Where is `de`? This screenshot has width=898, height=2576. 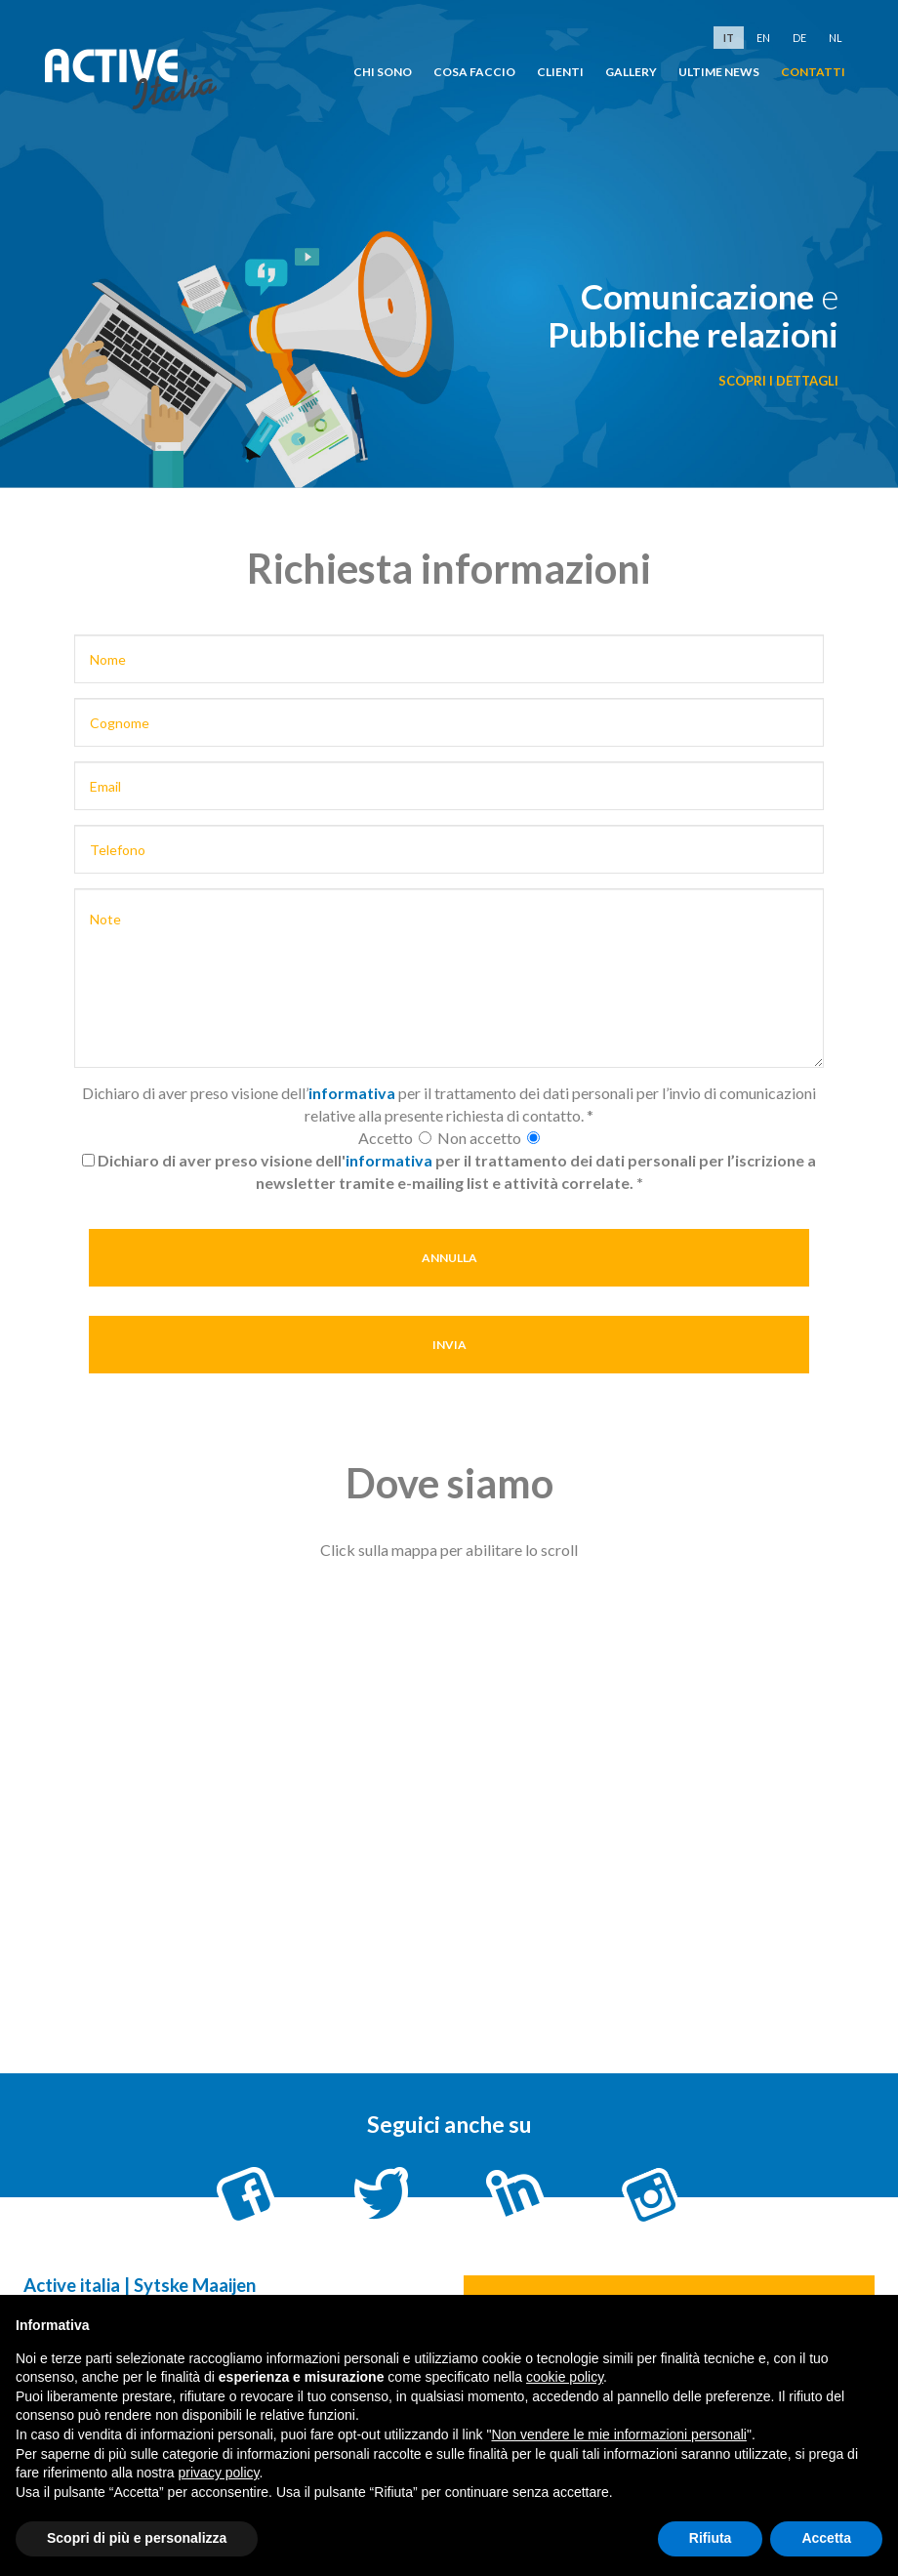
de is located at coordinates (799, 37).